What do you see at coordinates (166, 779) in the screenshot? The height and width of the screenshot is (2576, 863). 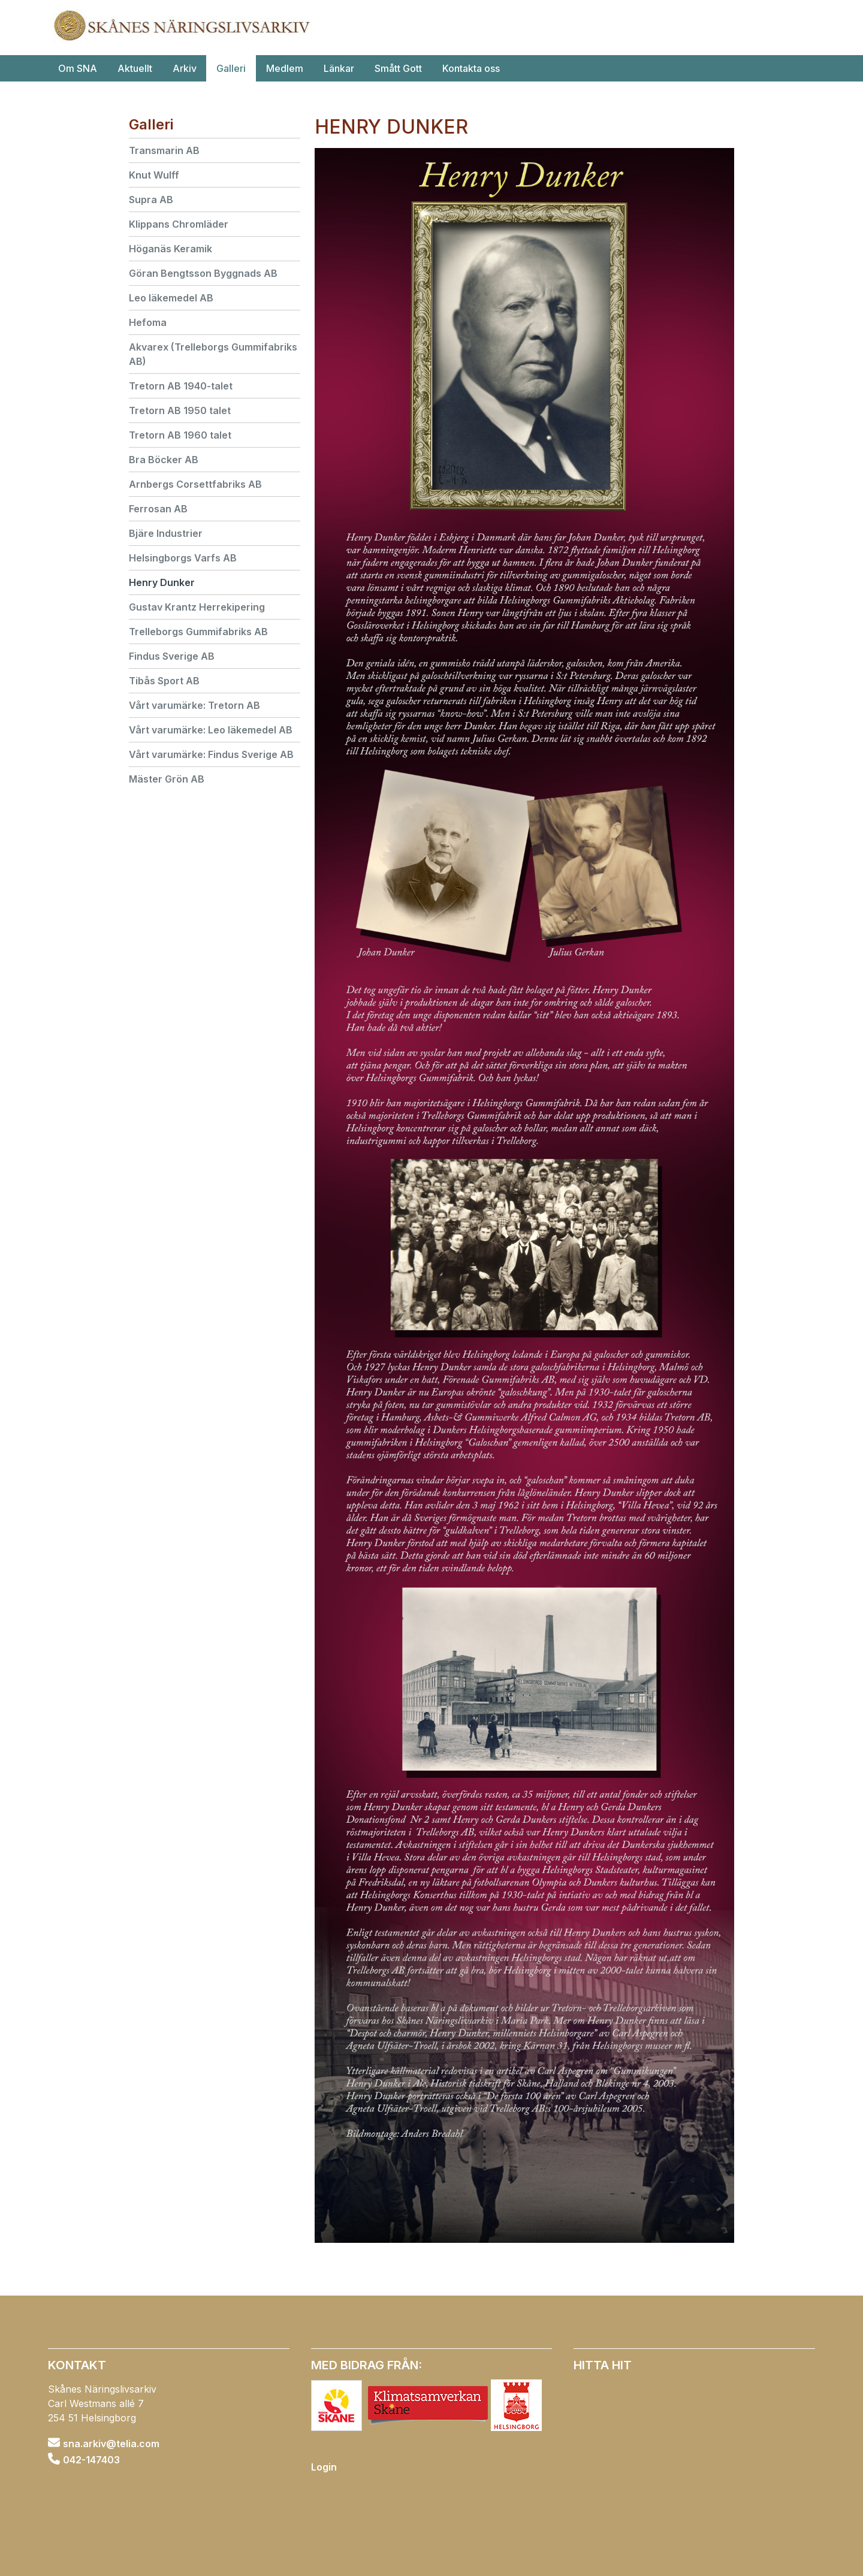 I see `Mäster Grön AB` at bounding box center [166, 779].